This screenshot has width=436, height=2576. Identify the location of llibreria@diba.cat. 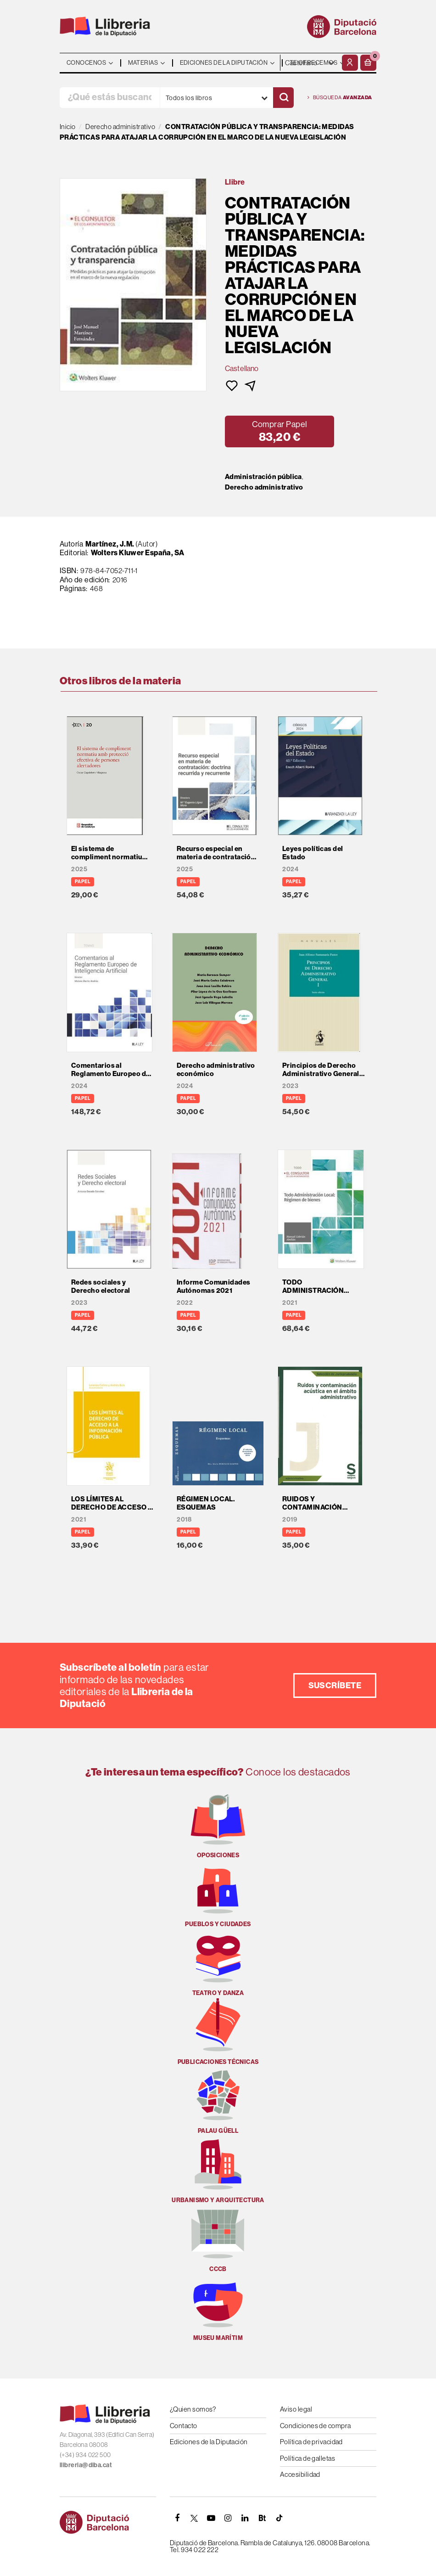
(86, 2465).